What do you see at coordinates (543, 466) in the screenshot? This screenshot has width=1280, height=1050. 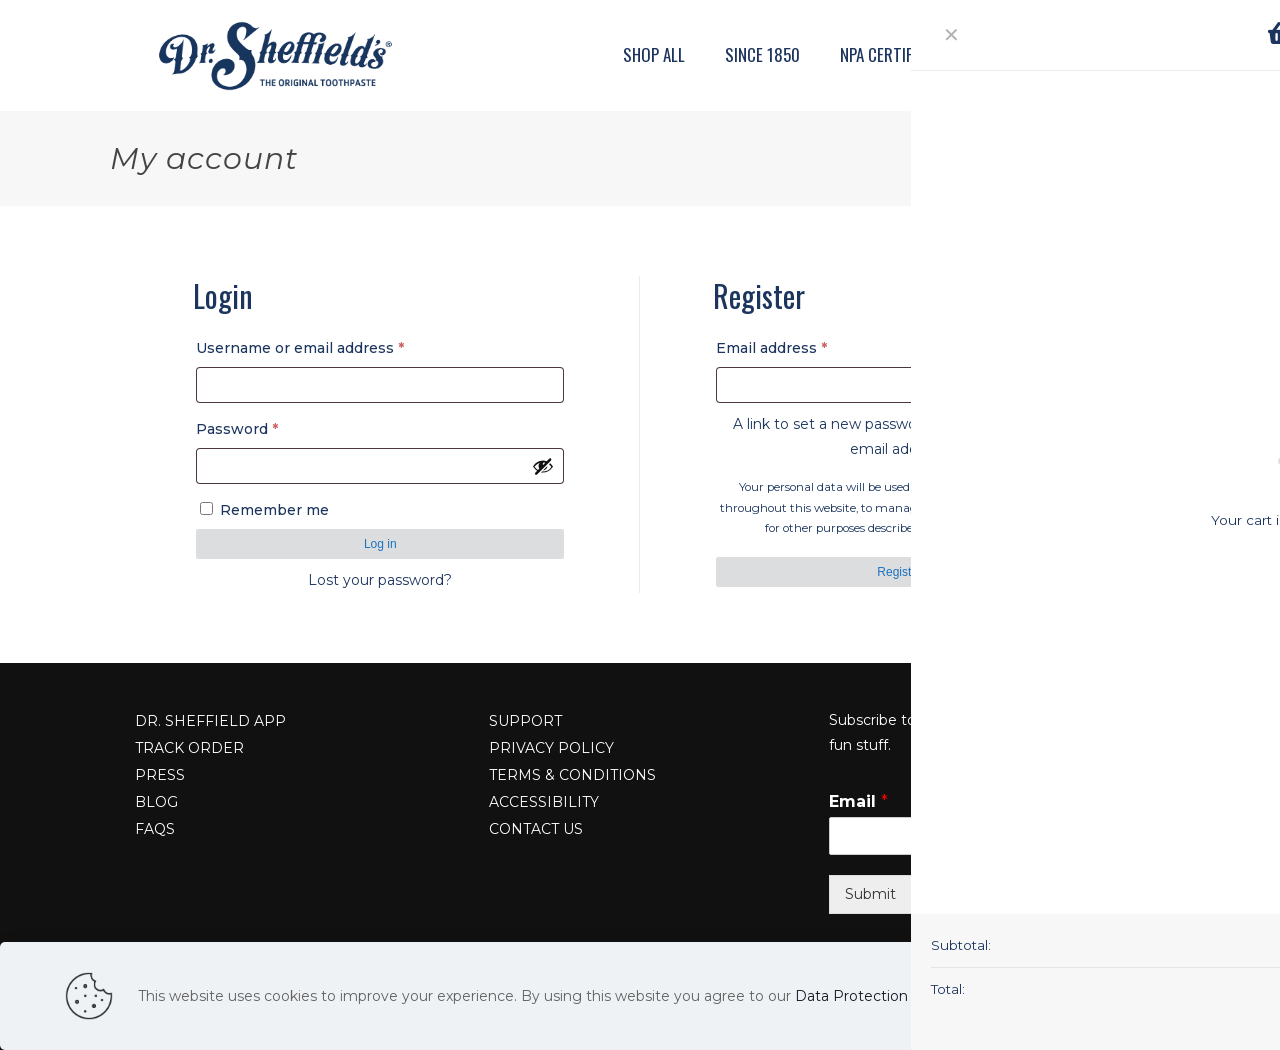 I see `[Show password]` at bounding box center [543, 466].